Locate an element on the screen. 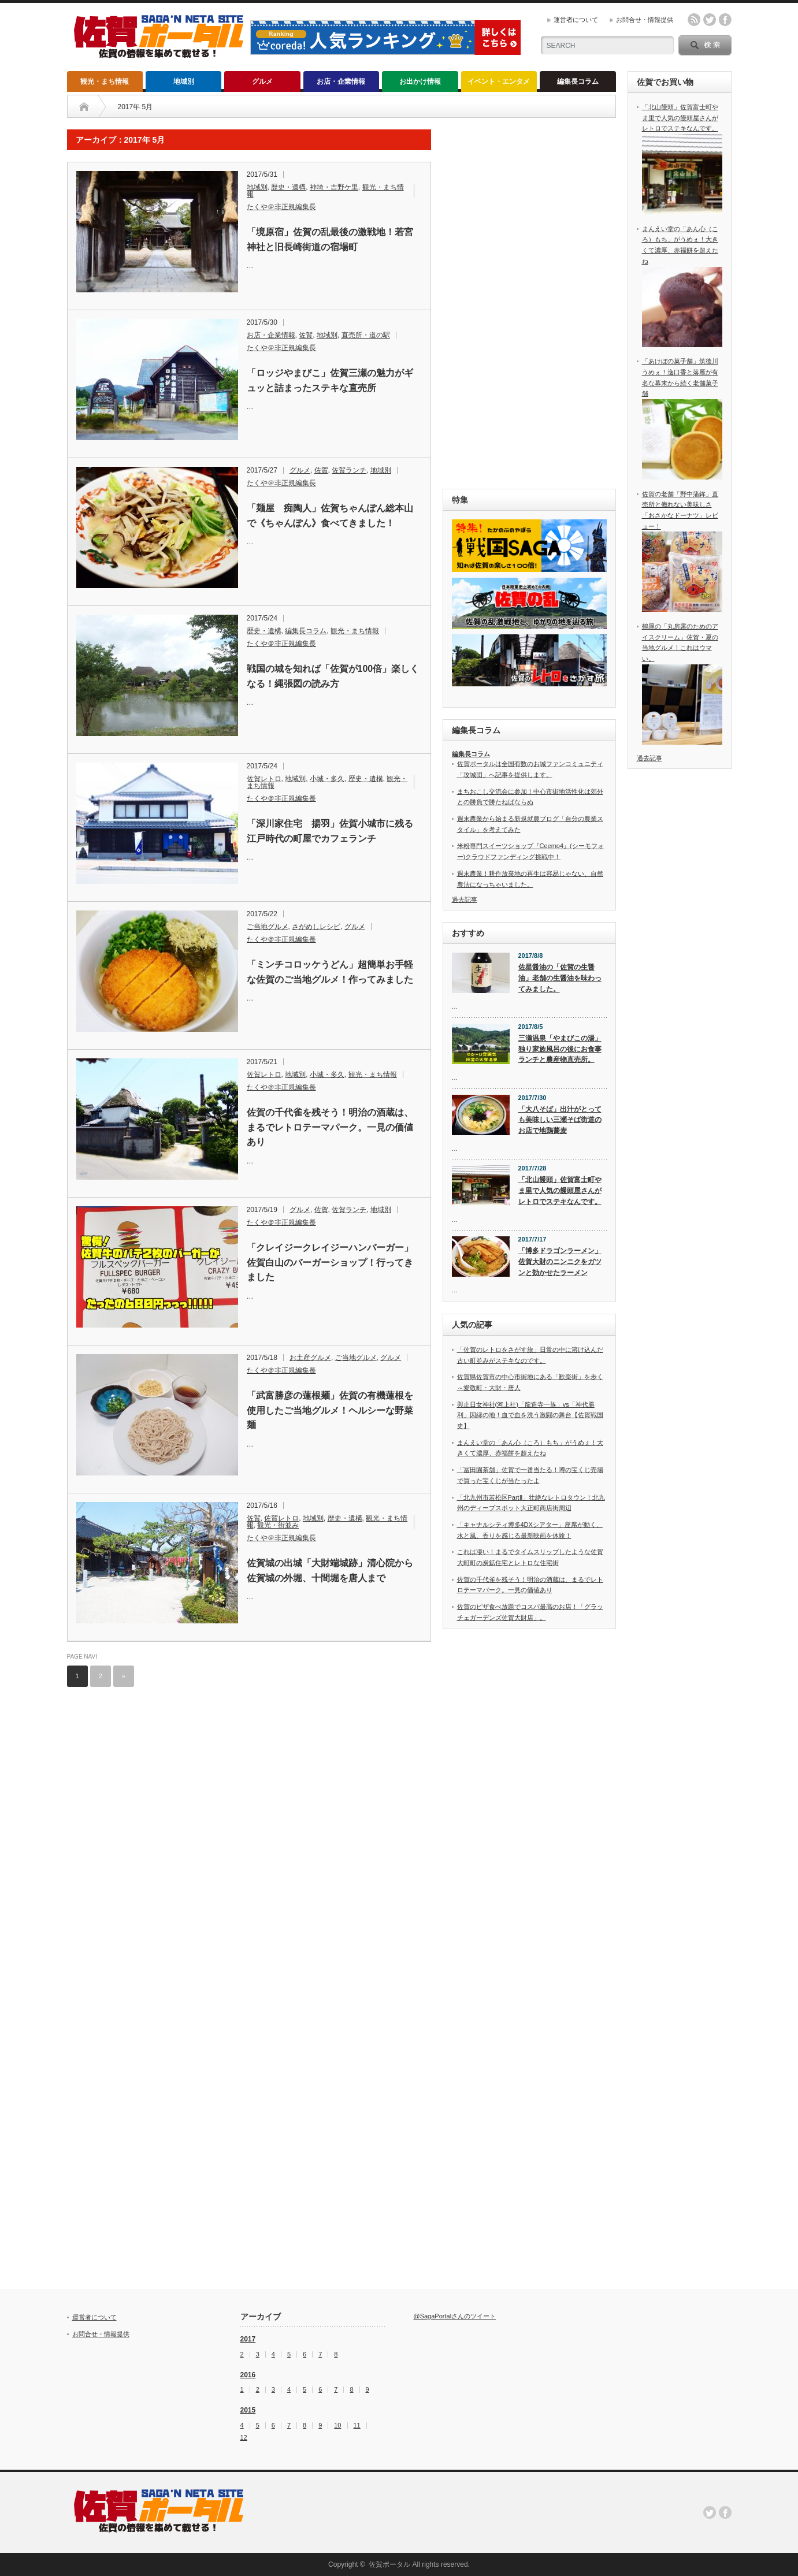  [Advertisement] is located at coordinates (529, 302).